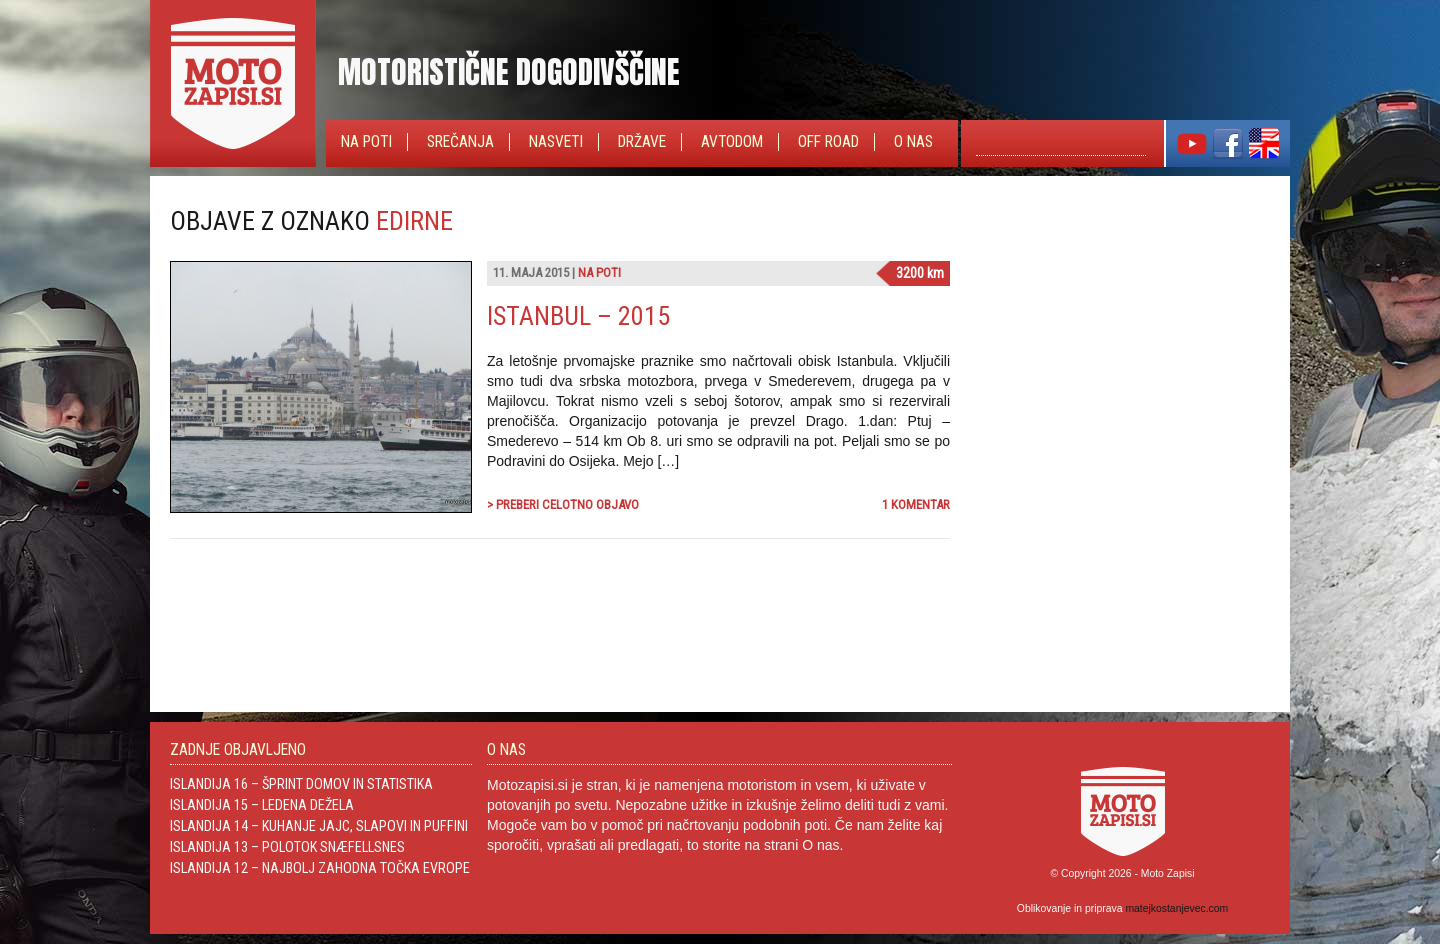 Image resolution: width=1440 pixels, height=944 pixels. I want to click on Off Road, so click(828, 142).